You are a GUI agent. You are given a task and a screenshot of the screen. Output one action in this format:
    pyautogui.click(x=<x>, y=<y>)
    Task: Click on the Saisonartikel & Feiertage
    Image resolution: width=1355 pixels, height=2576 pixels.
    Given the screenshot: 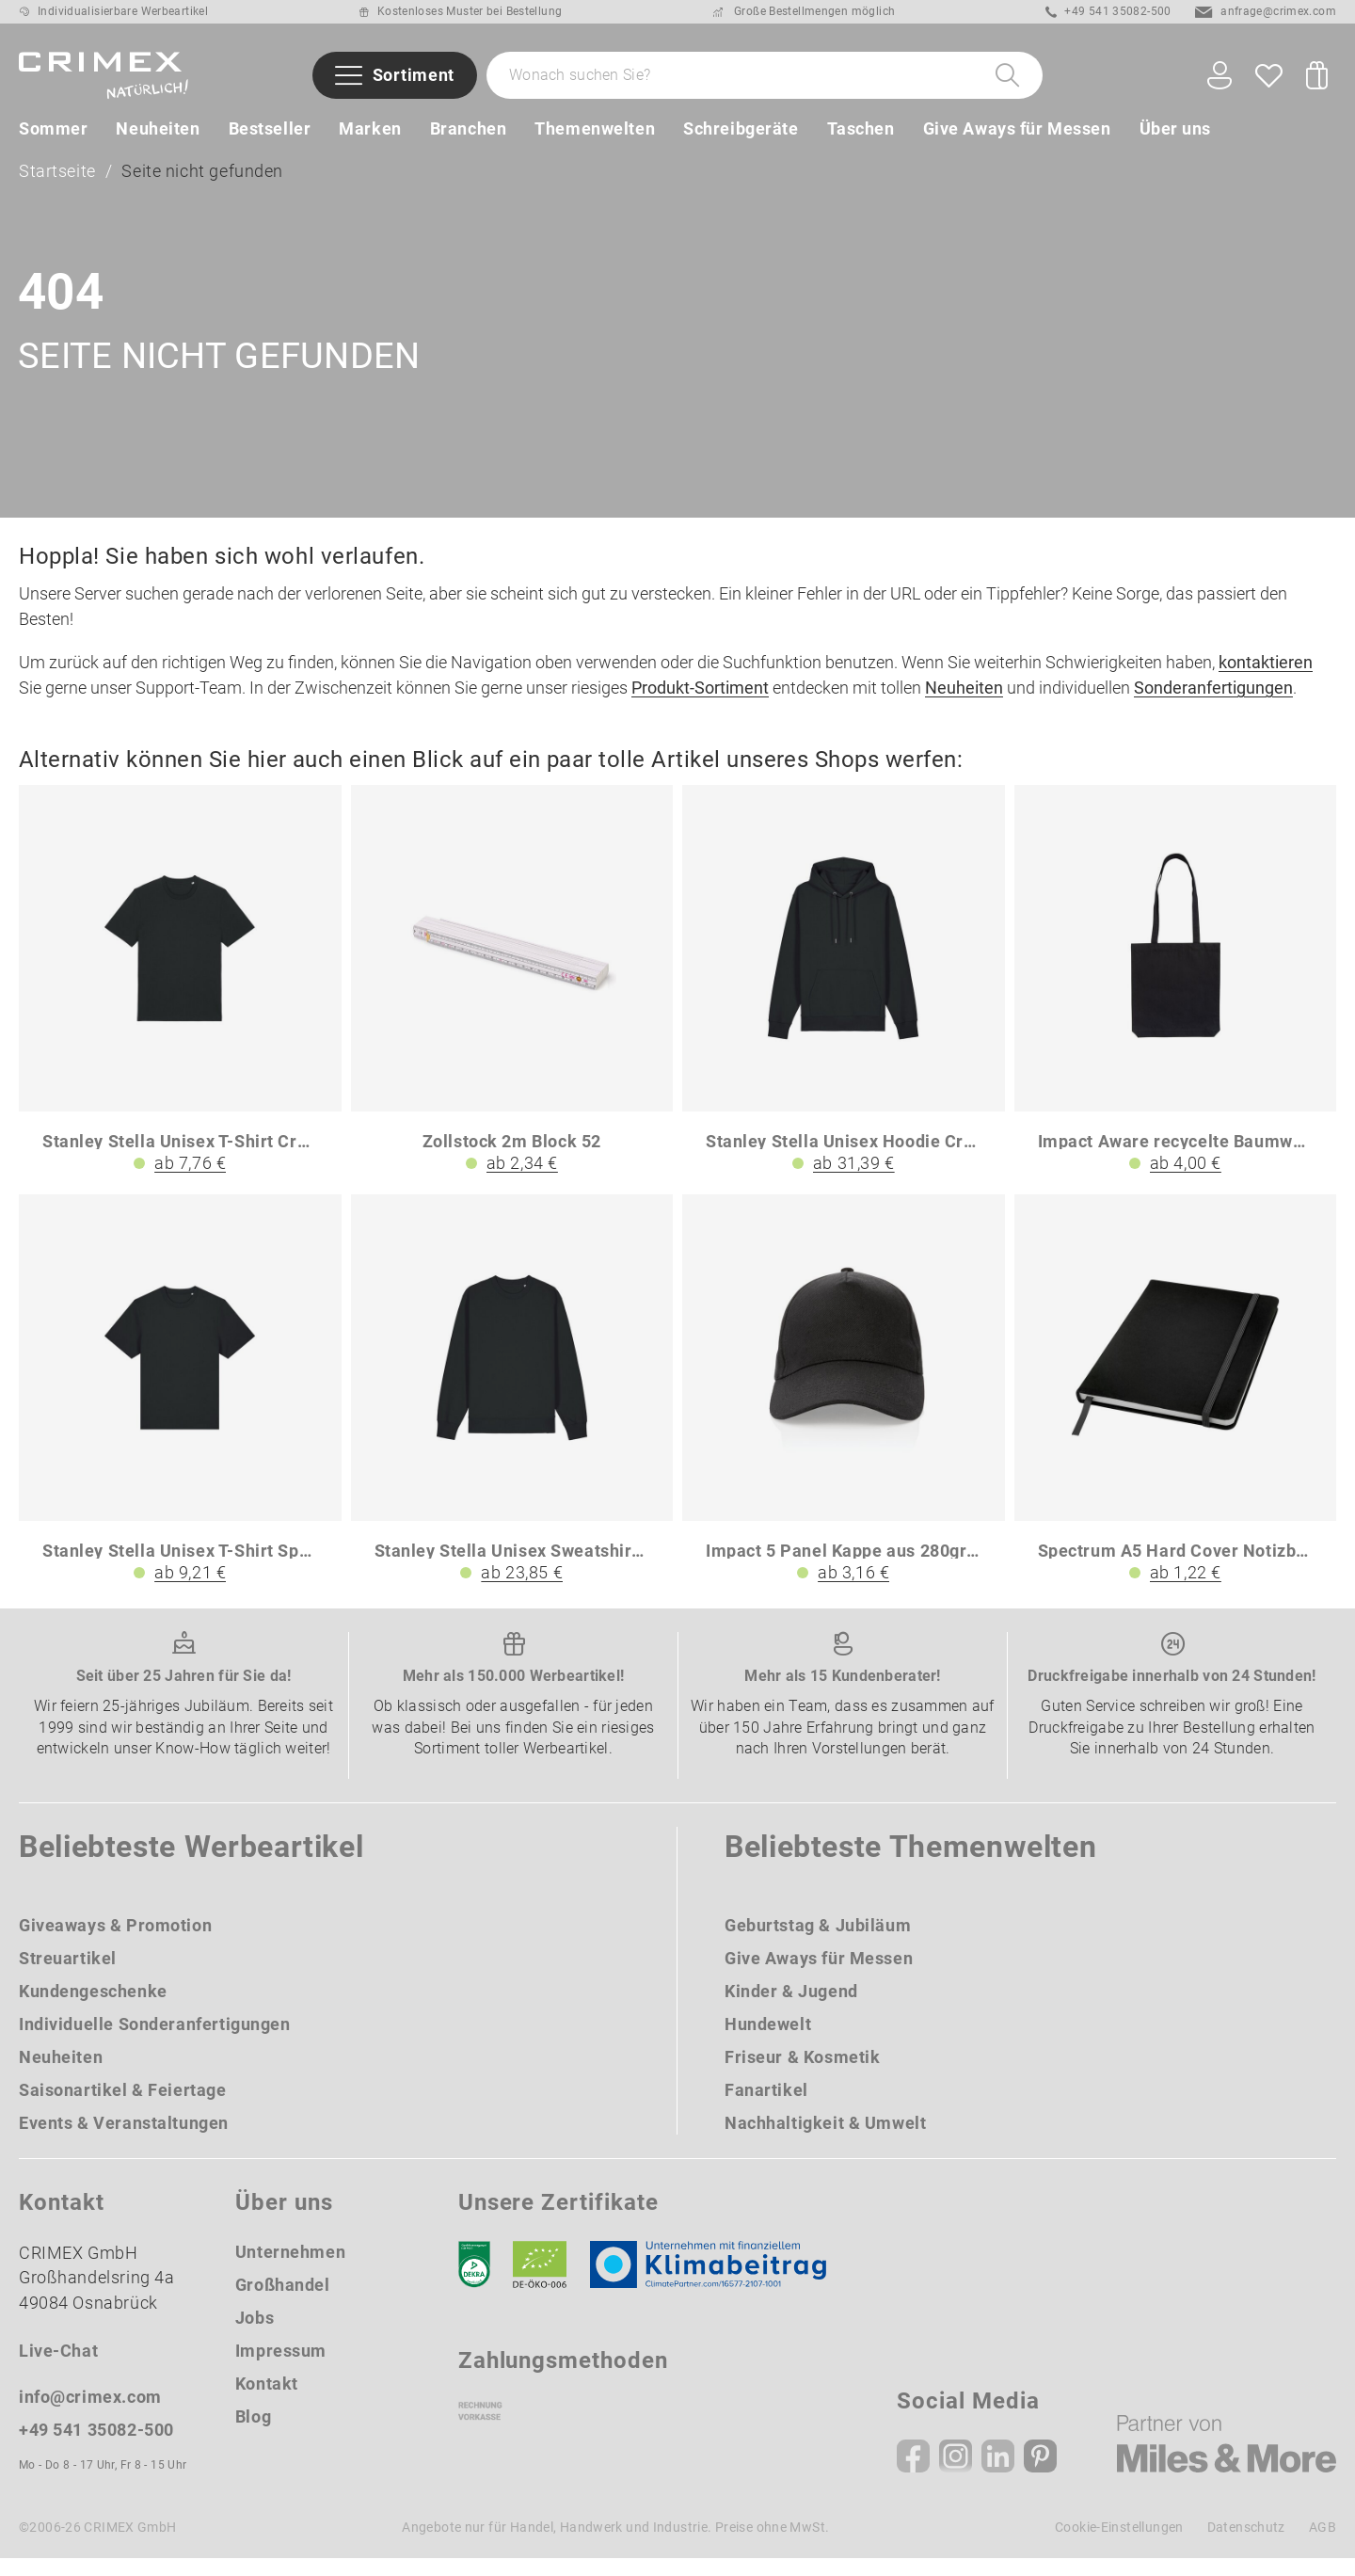 What is the action you would take?
    pyautogui.click(x=123, y=2109)
    